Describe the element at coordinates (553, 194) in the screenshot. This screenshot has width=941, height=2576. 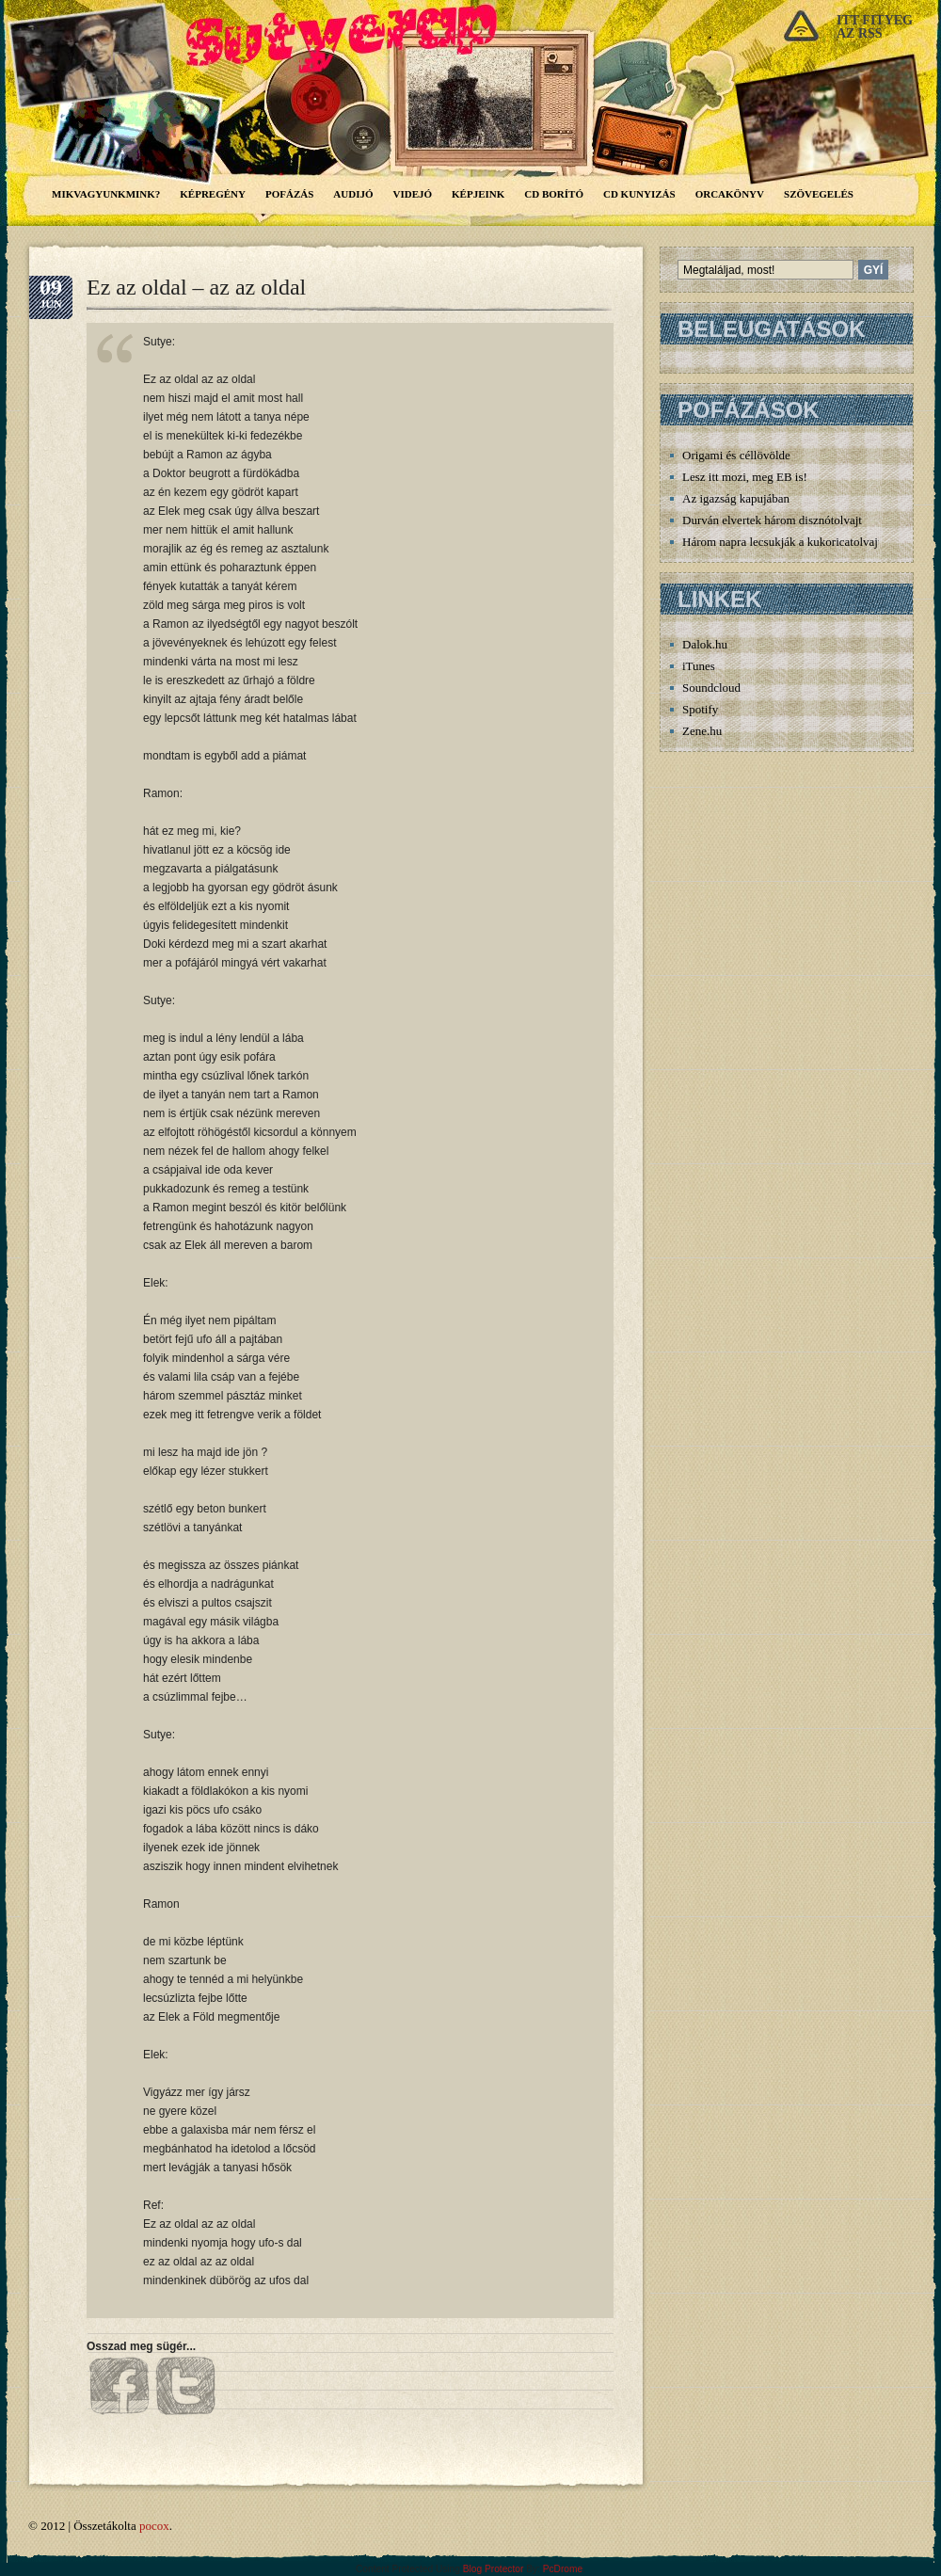
I see `CD borító` at that location.